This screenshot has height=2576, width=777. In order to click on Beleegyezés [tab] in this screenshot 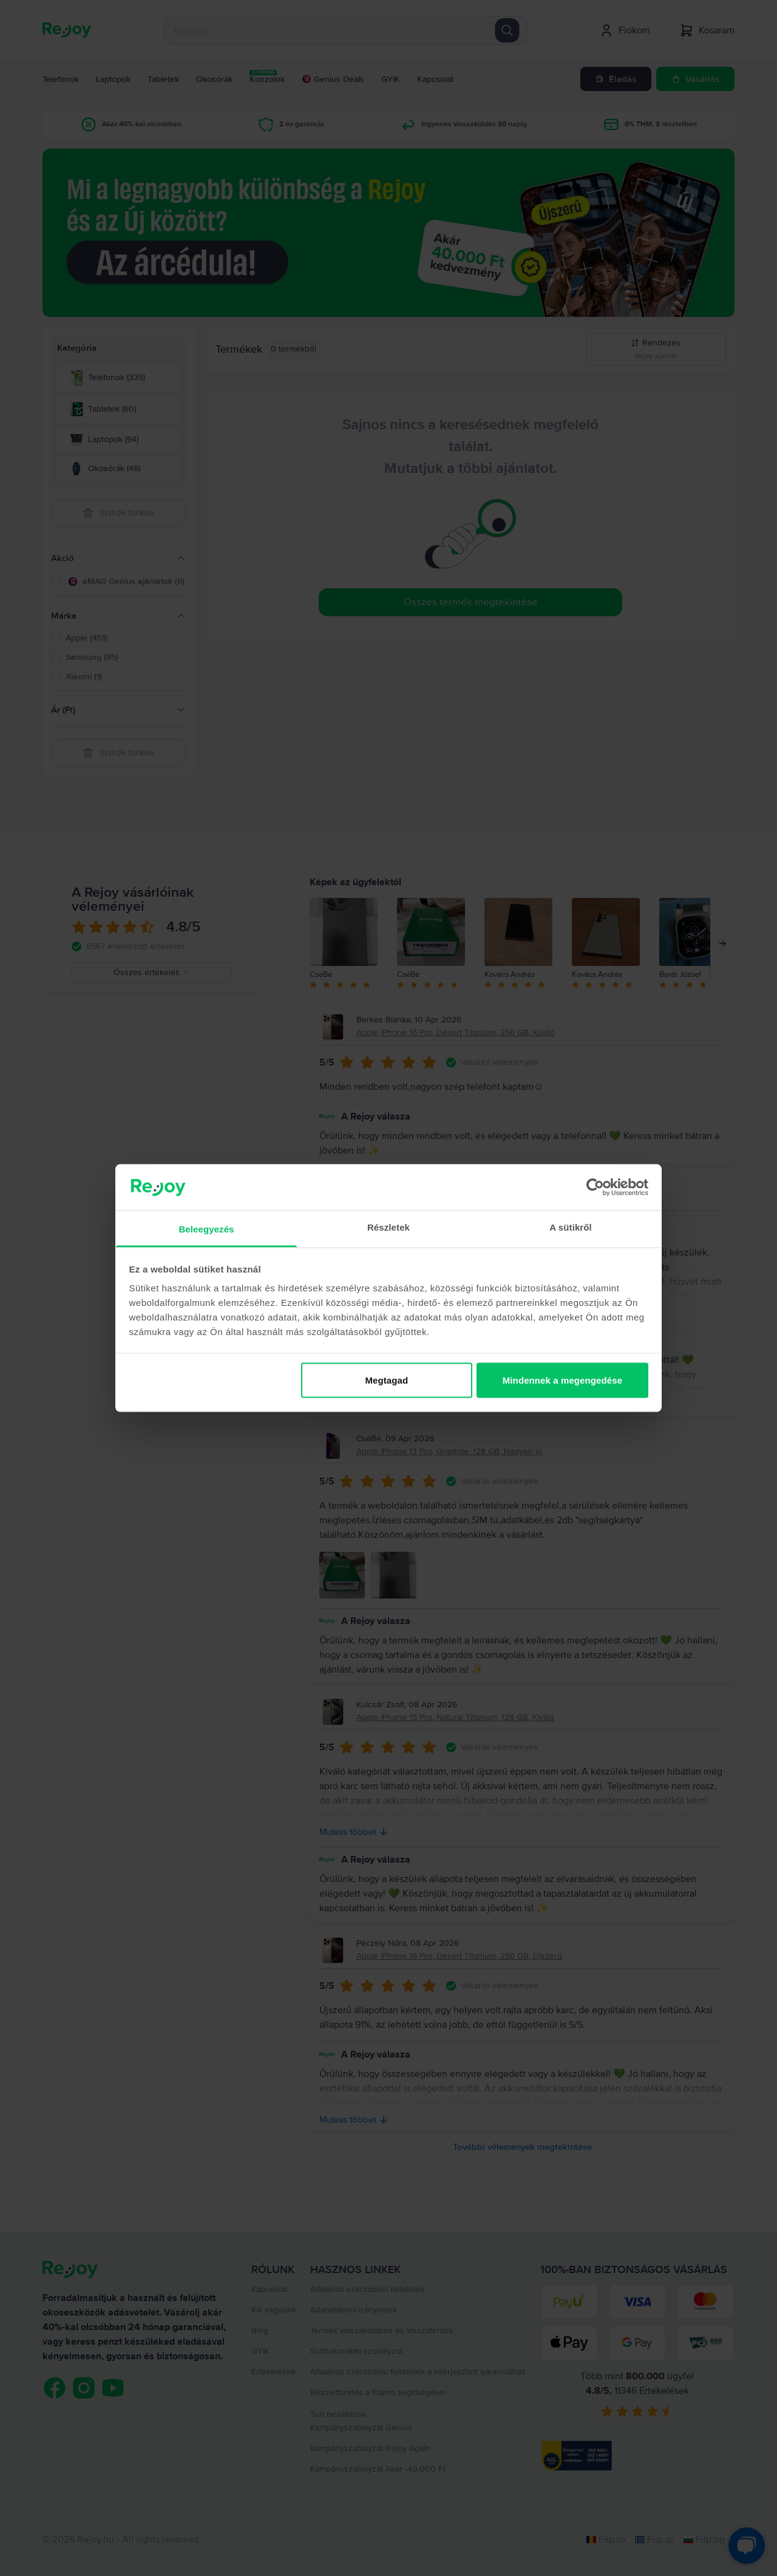, I will do `click(206, 1229)`.